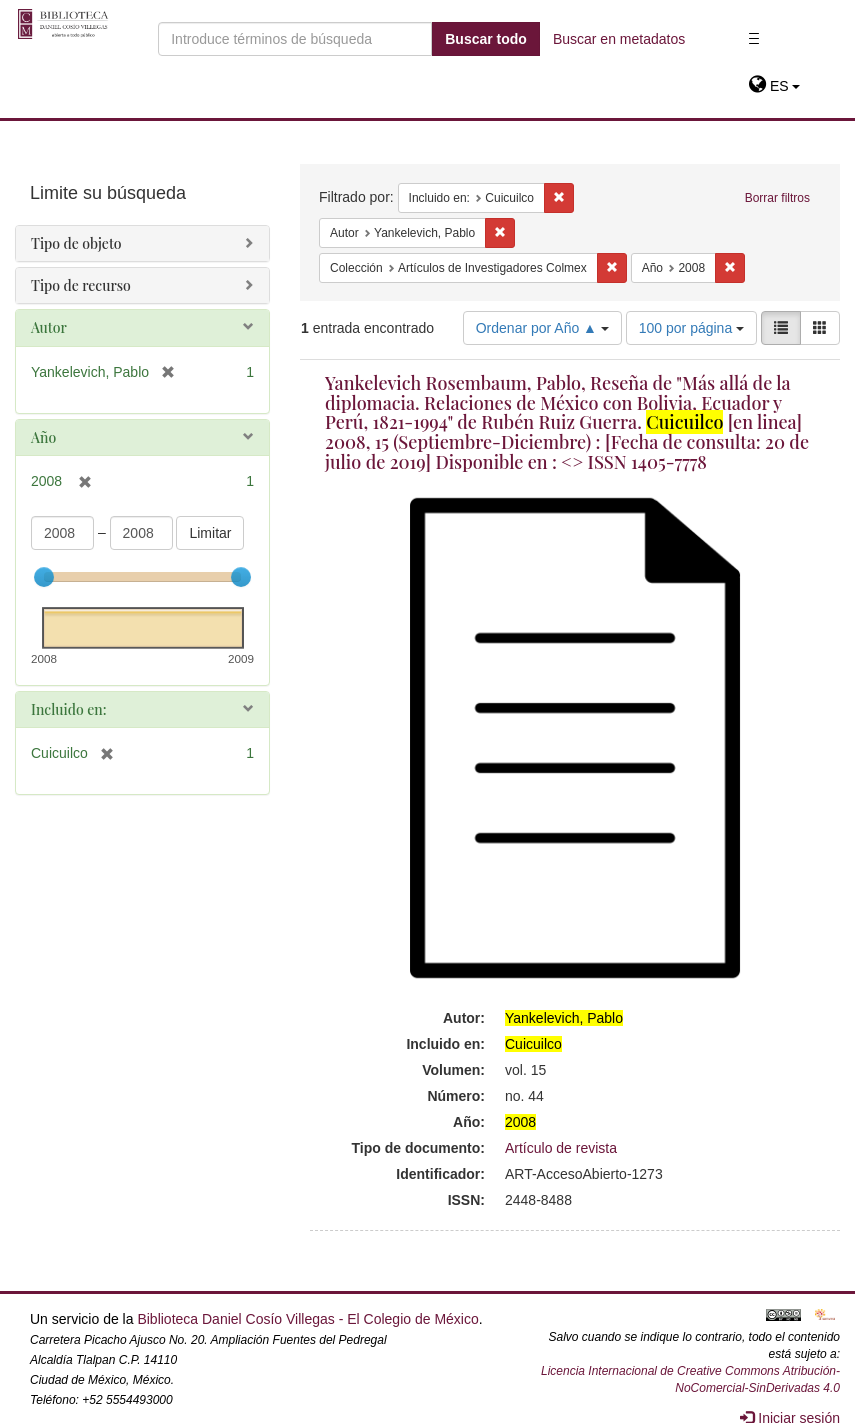 This screenshot has height=1423, width=855. I want to click on Ordenar por Año ▲, so click(542, 328).